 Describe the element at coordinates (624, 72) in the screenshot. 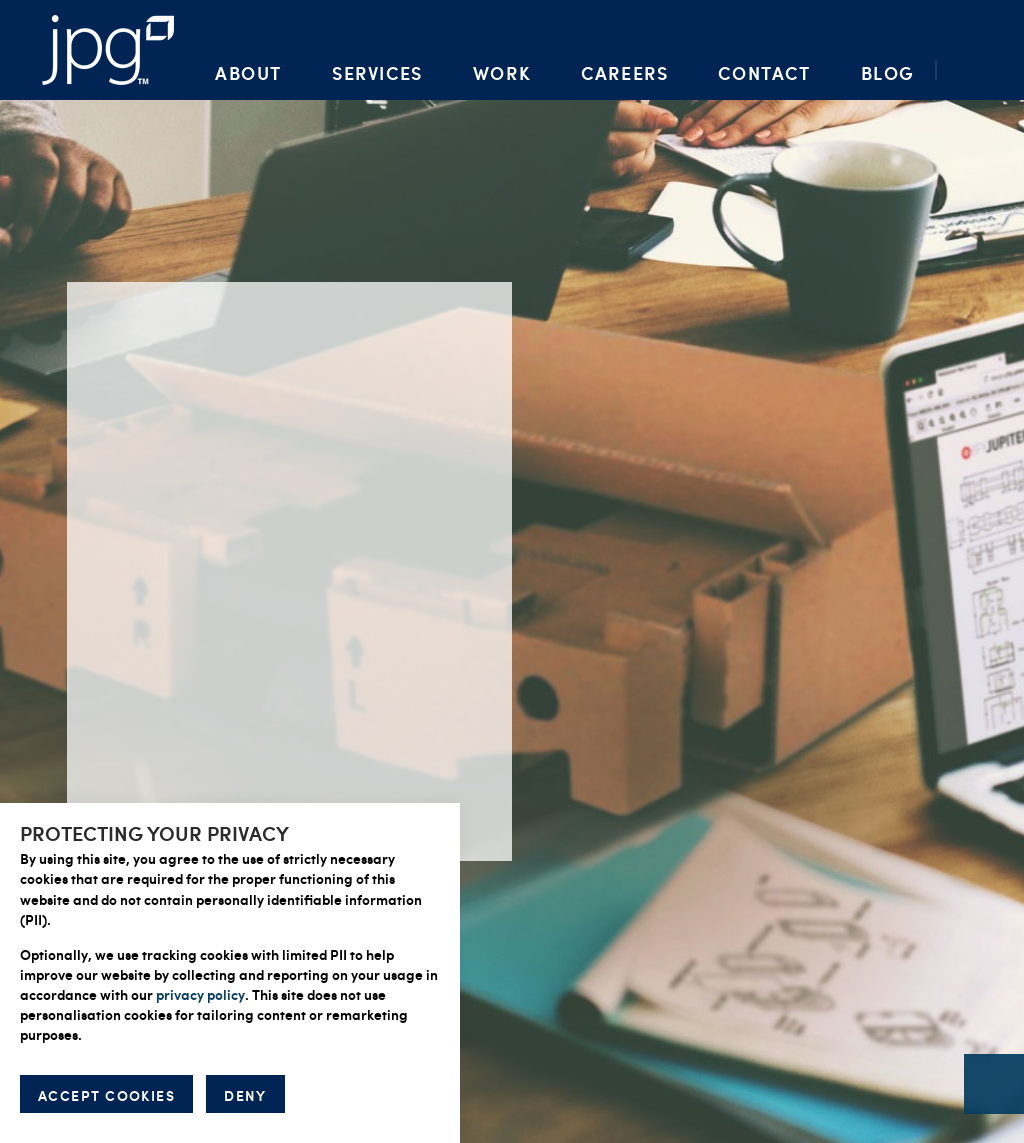

I see `Careers` at that location.